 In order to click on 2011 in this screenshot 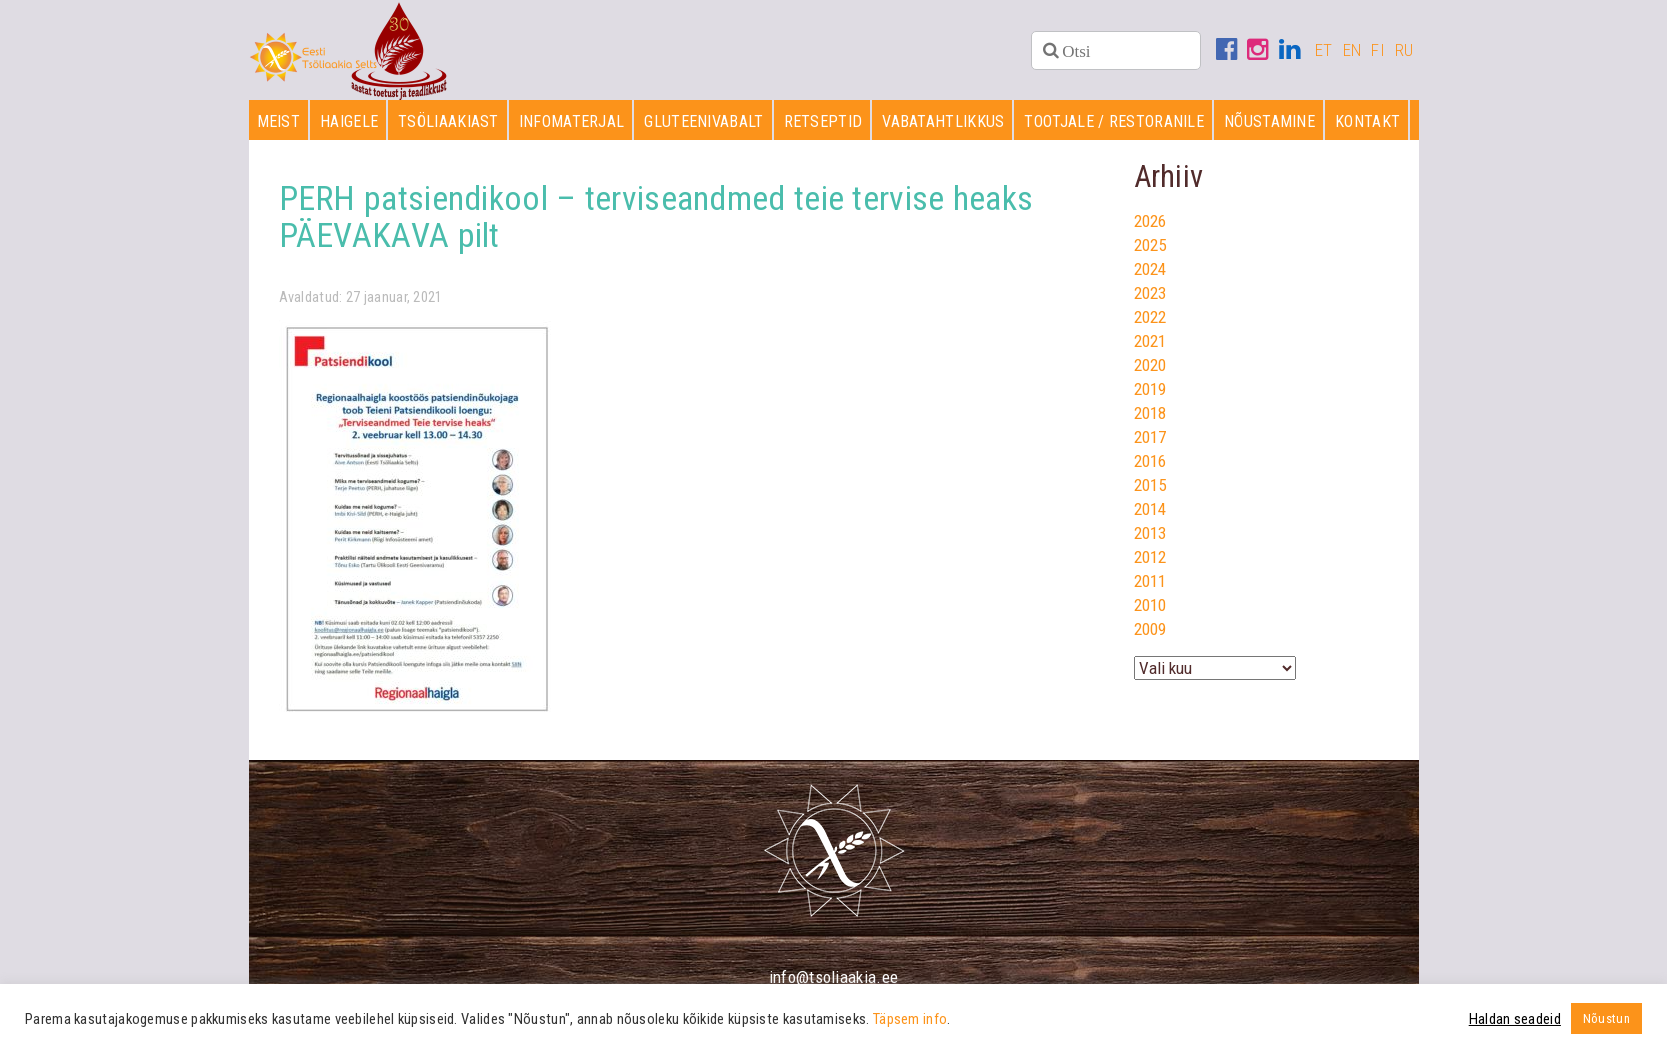, I will do `click(1150, 581)`.